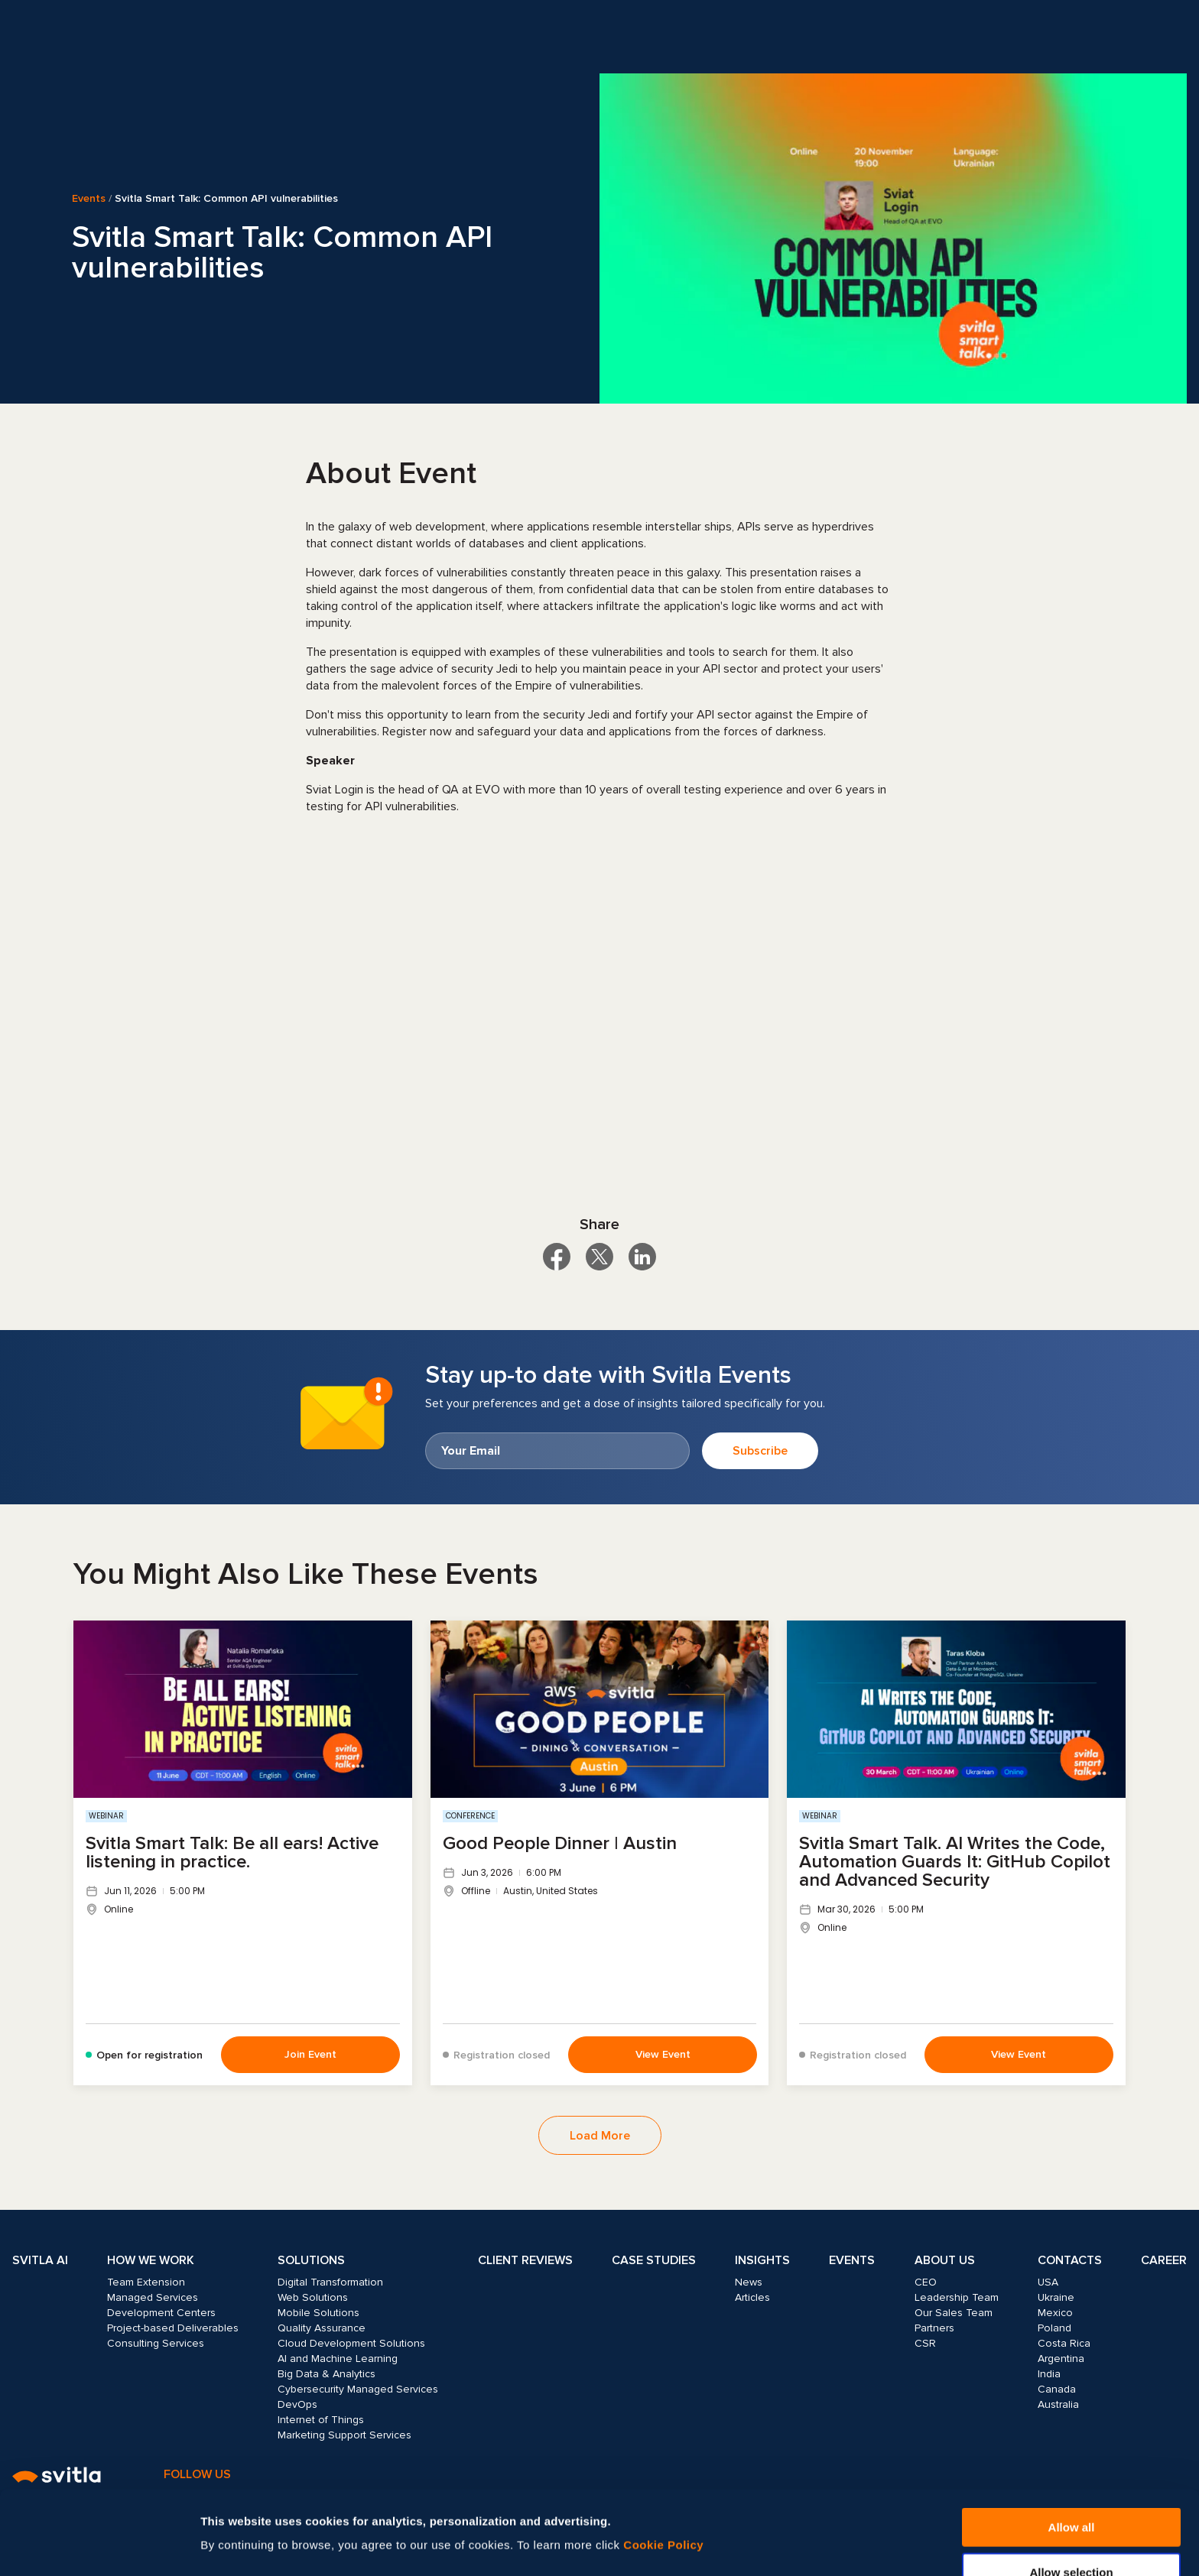 The image size is (1199, 2576). Describe the element at coordinates (1061, 2358) in the screenshot. I see `Argentina` at that location.